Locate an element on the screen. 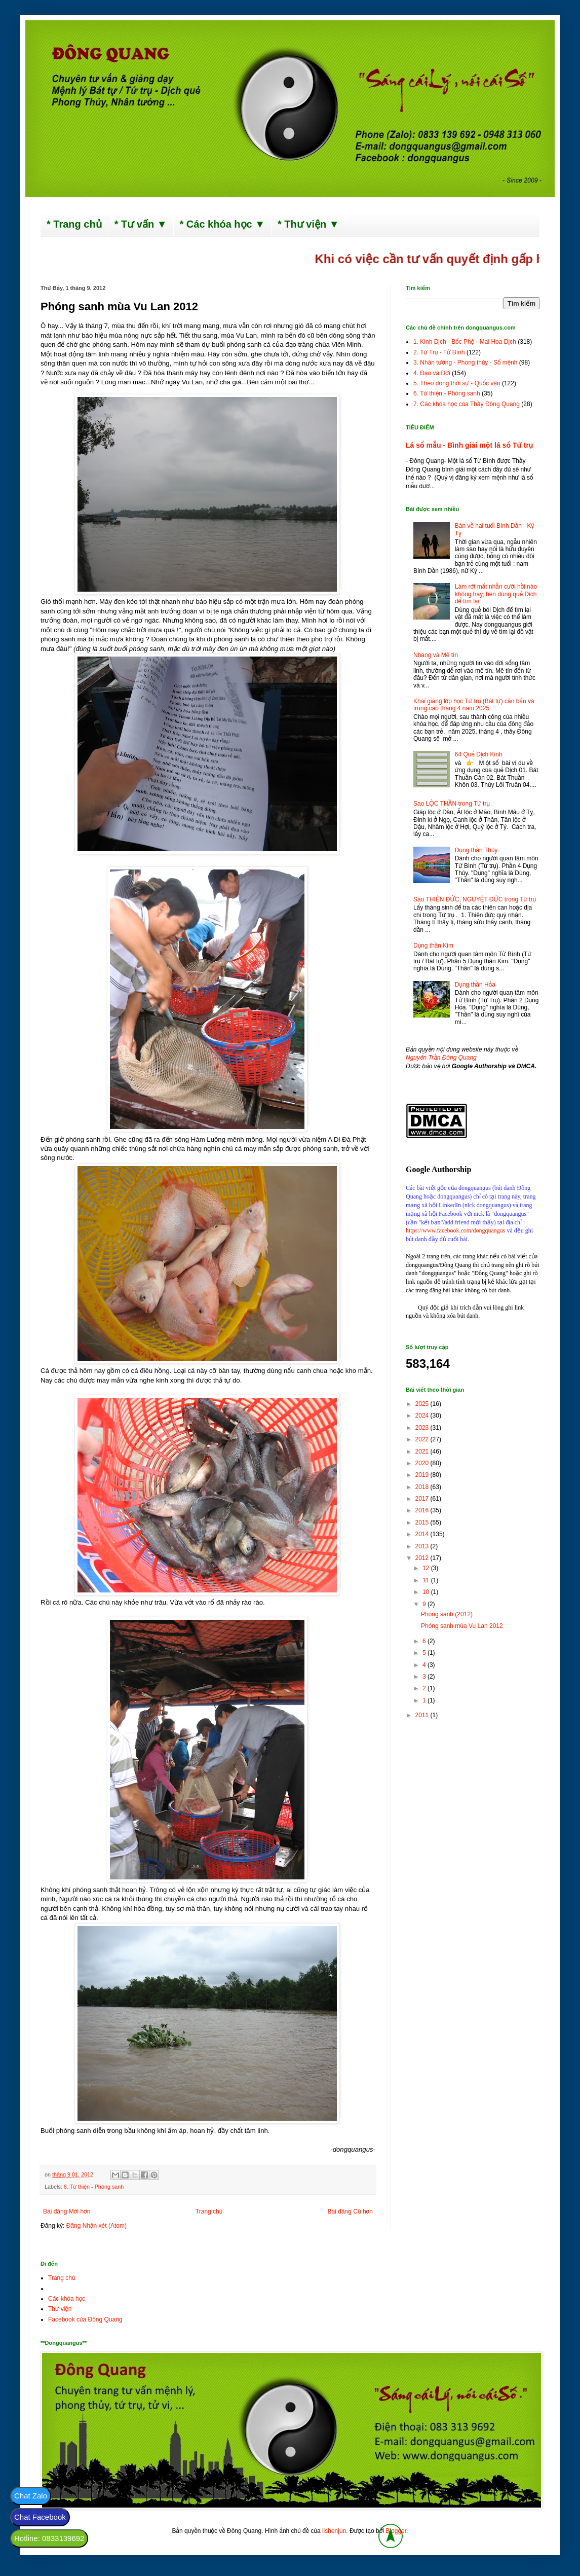  Sao THIÊN ĐỨC, NGUYỆT ĐỨC trong Tứ trụ is located at coordinates (474, 899).